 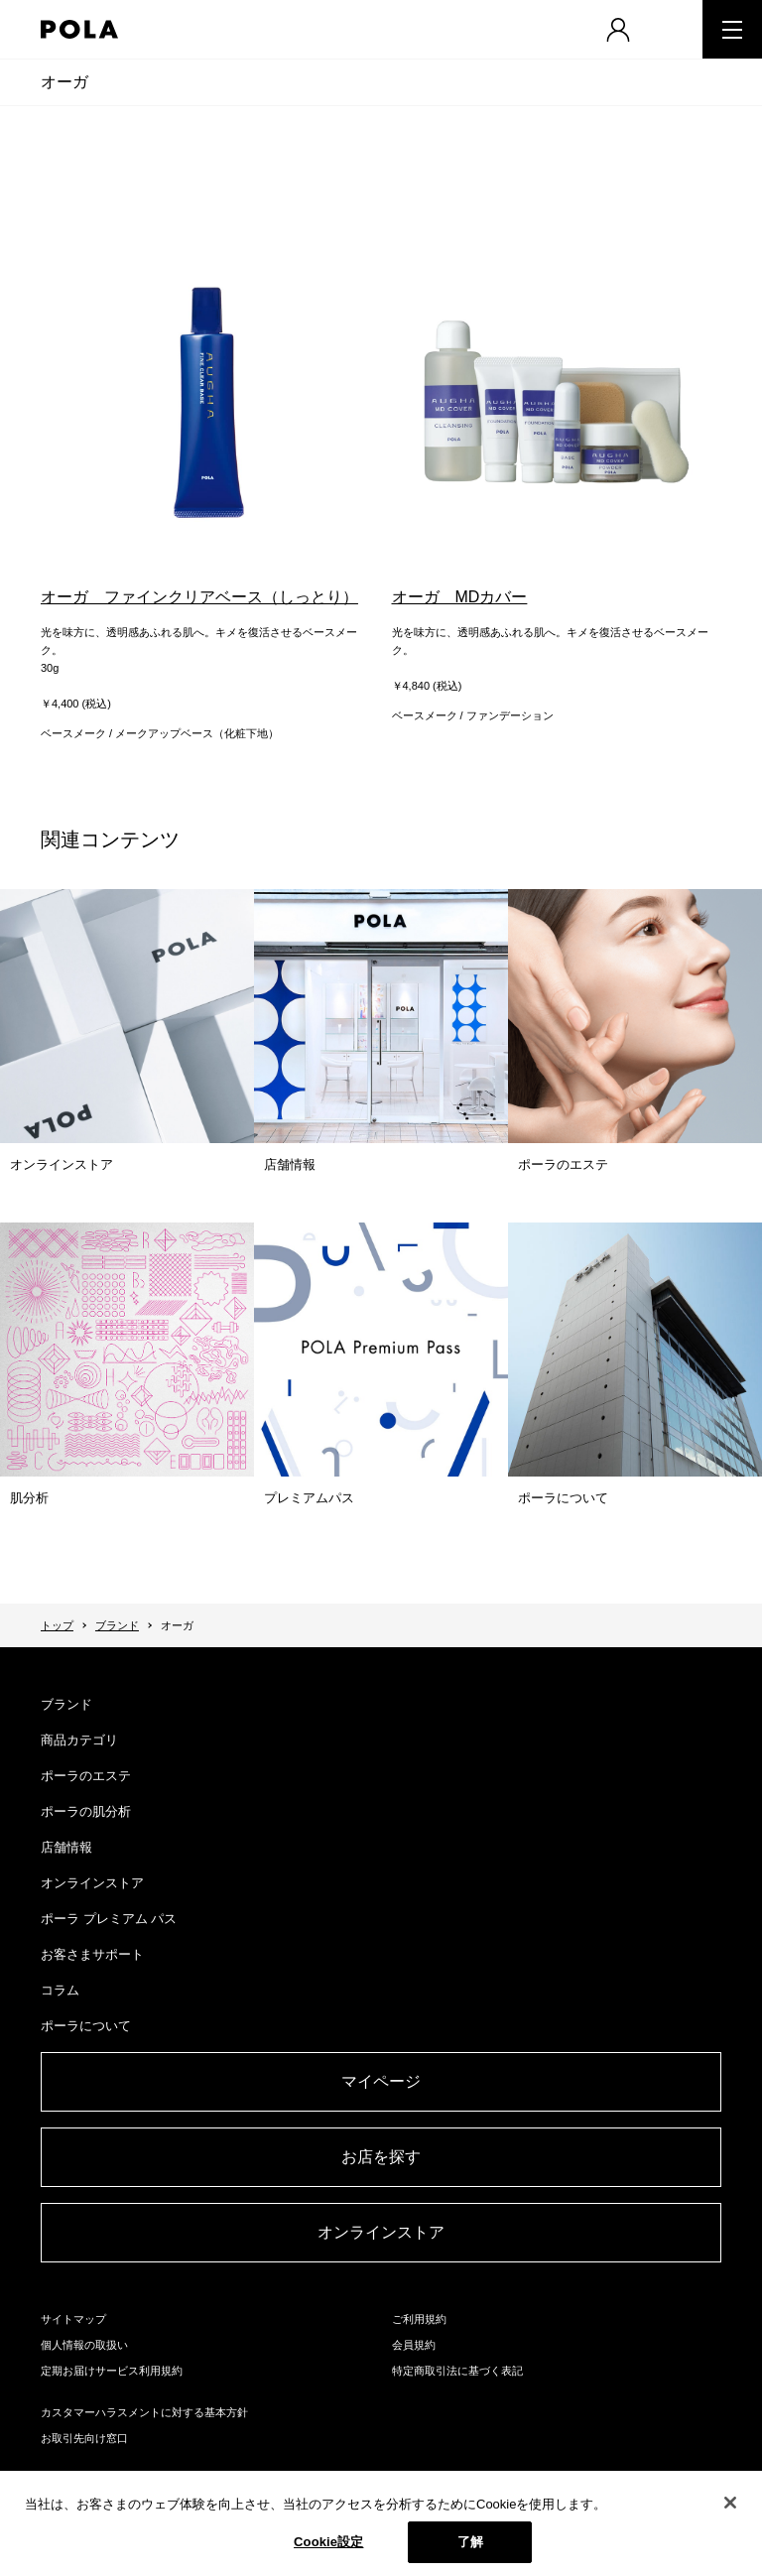 What do you see at coordinates (381, 2156) in the screenshot?
I see `お店を探す​` at bounding box center [381, 2156].